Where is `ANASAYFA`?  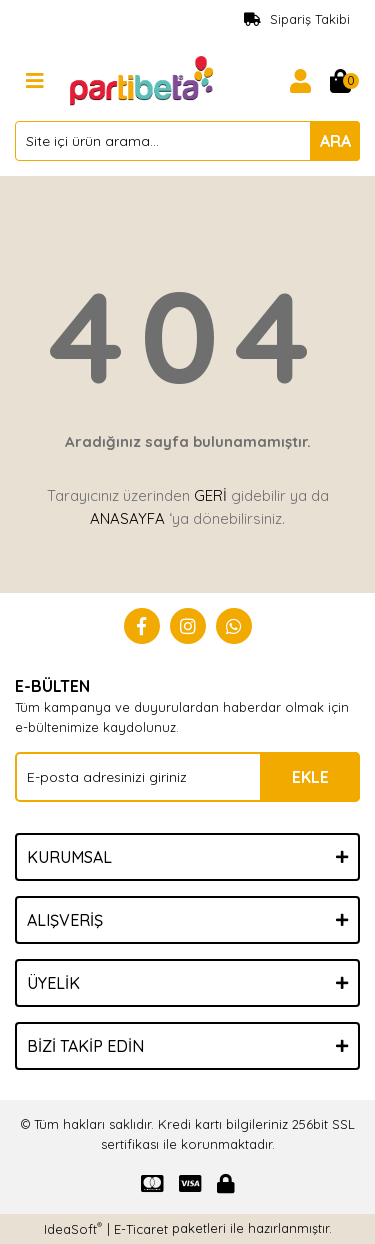
ANASAYFA is located at coordinates (127, 518).